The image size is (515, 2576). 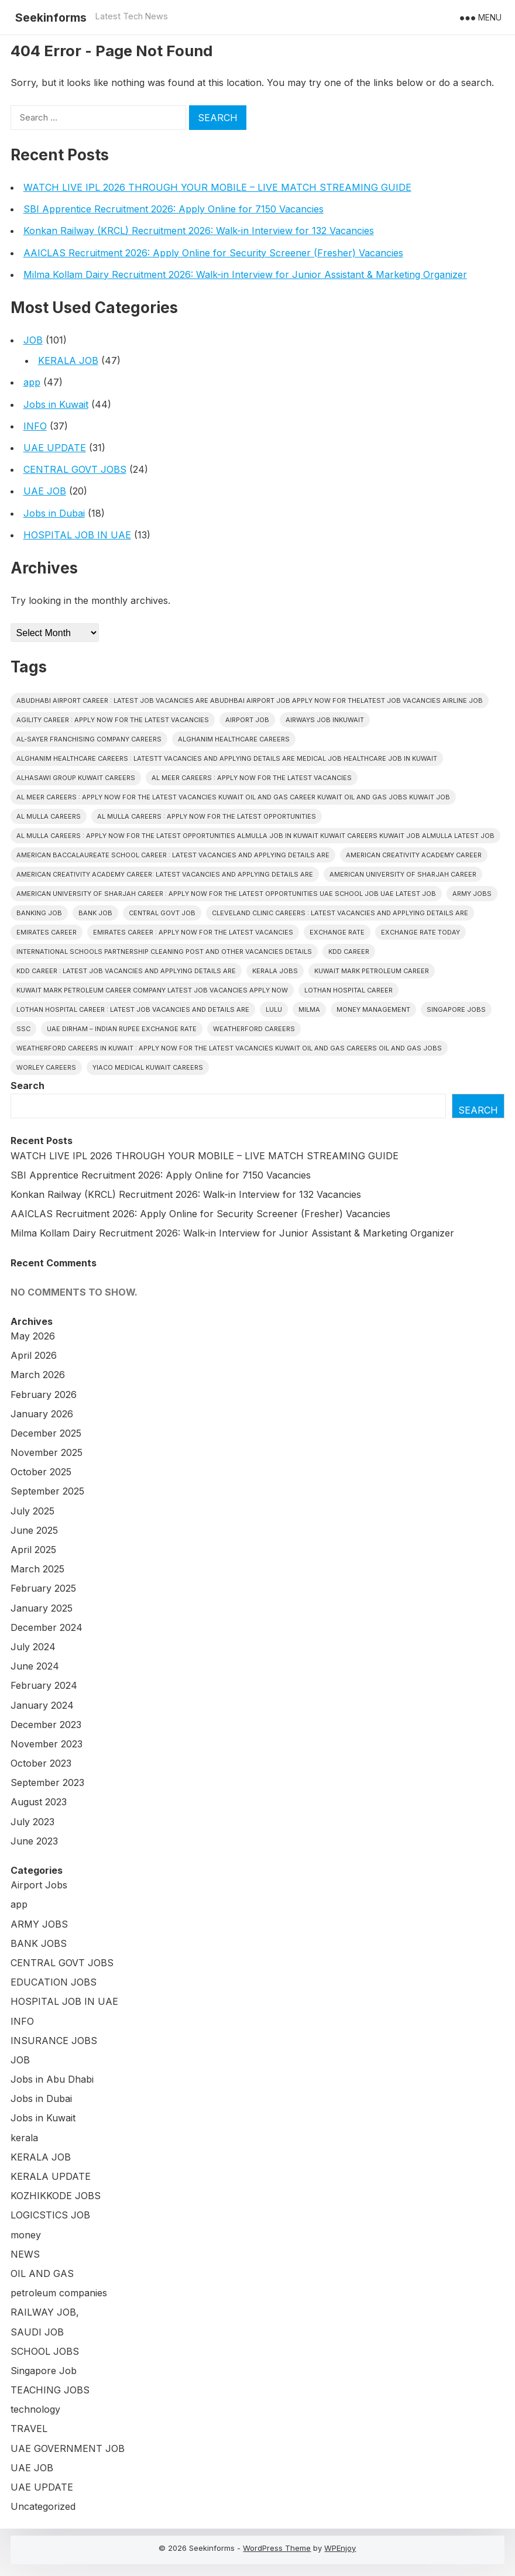 I want to click on UAE UPDATE, so click(x=54, y=448).